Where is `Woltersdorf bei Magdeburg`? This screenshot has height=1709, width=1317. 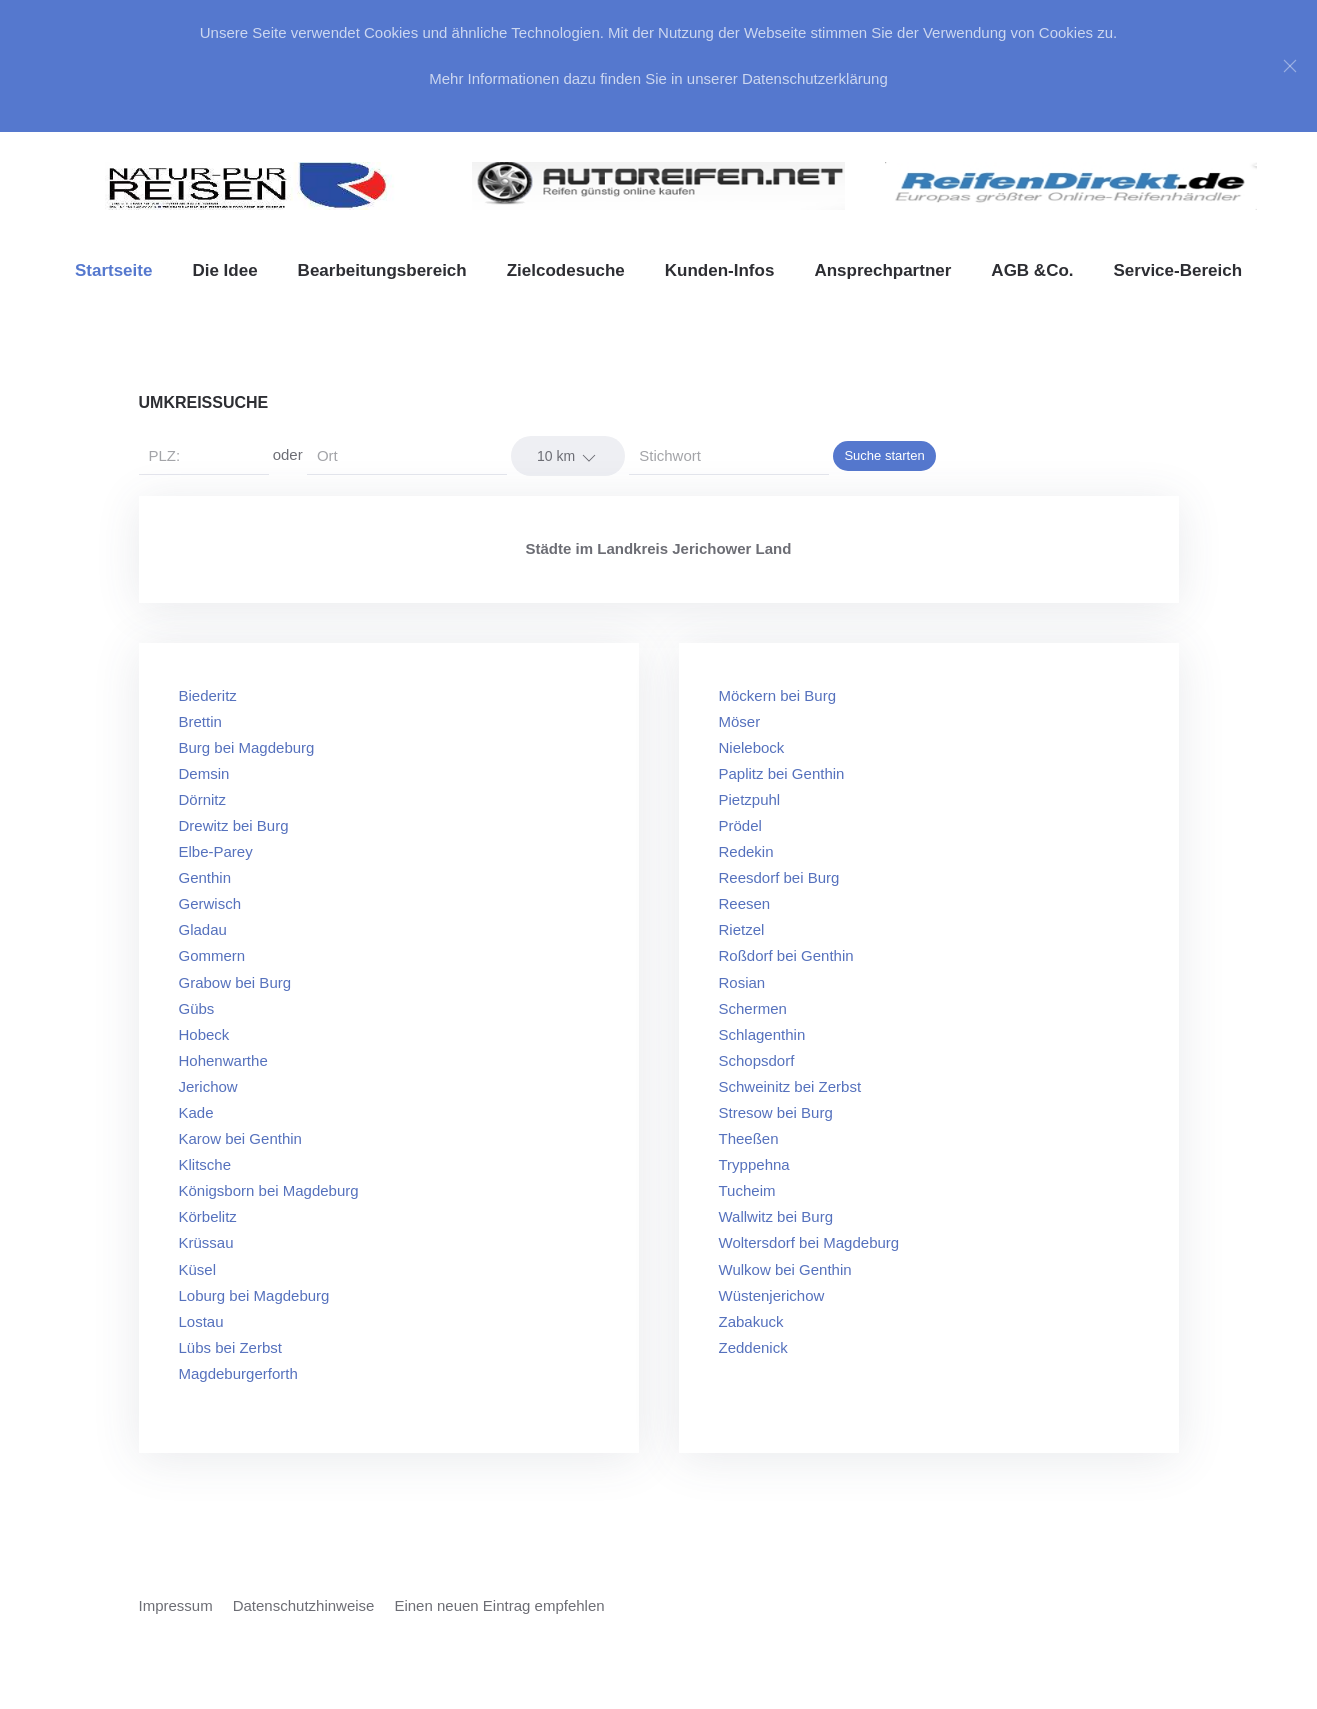
Woltersdorf bei Magdeburg is located at coordinates (809, 1242).